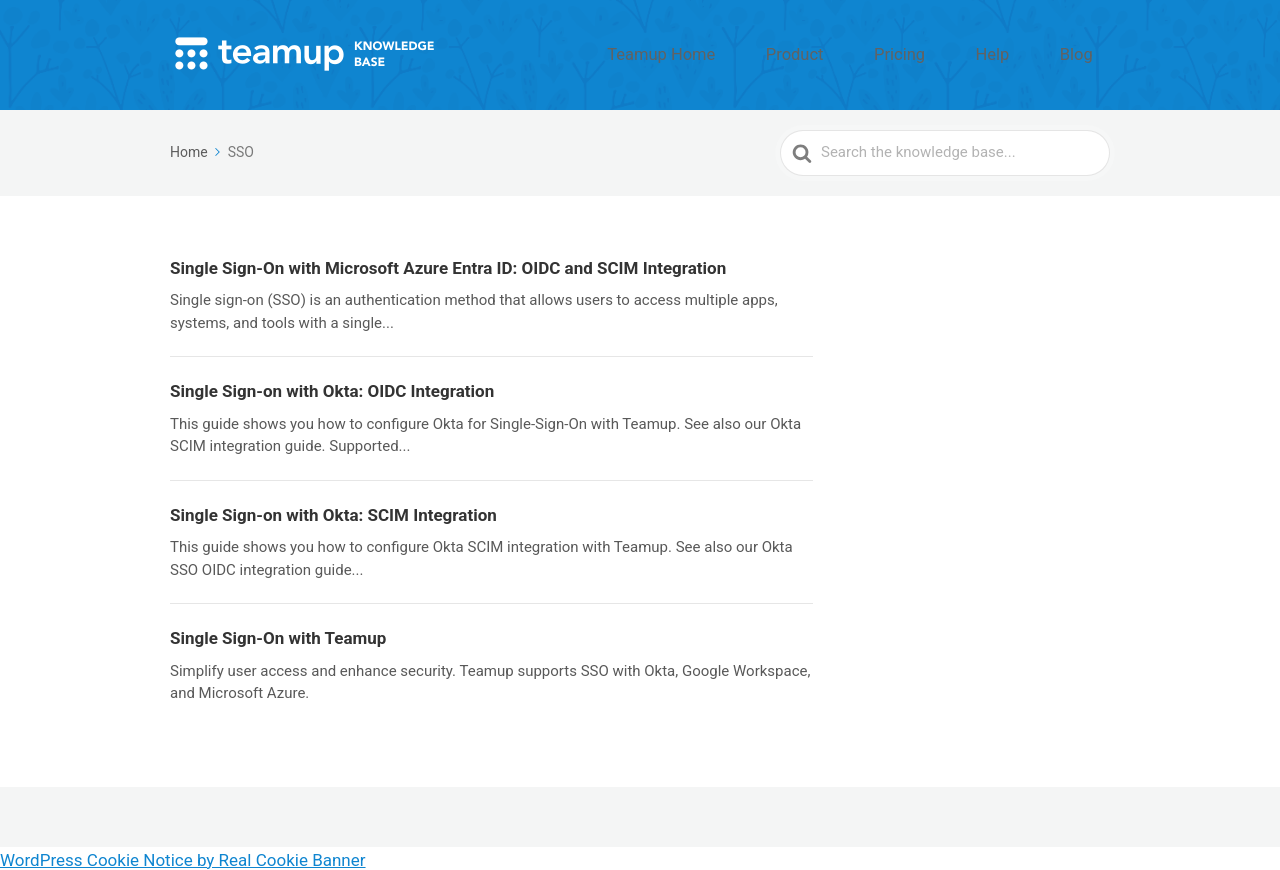 Image resolution: width=1280 pixels, height=870 pixels. What do you see at coordinates (765, 53) in the screenshot?
I see `Teamup Home` at bounding box center [765, 53].